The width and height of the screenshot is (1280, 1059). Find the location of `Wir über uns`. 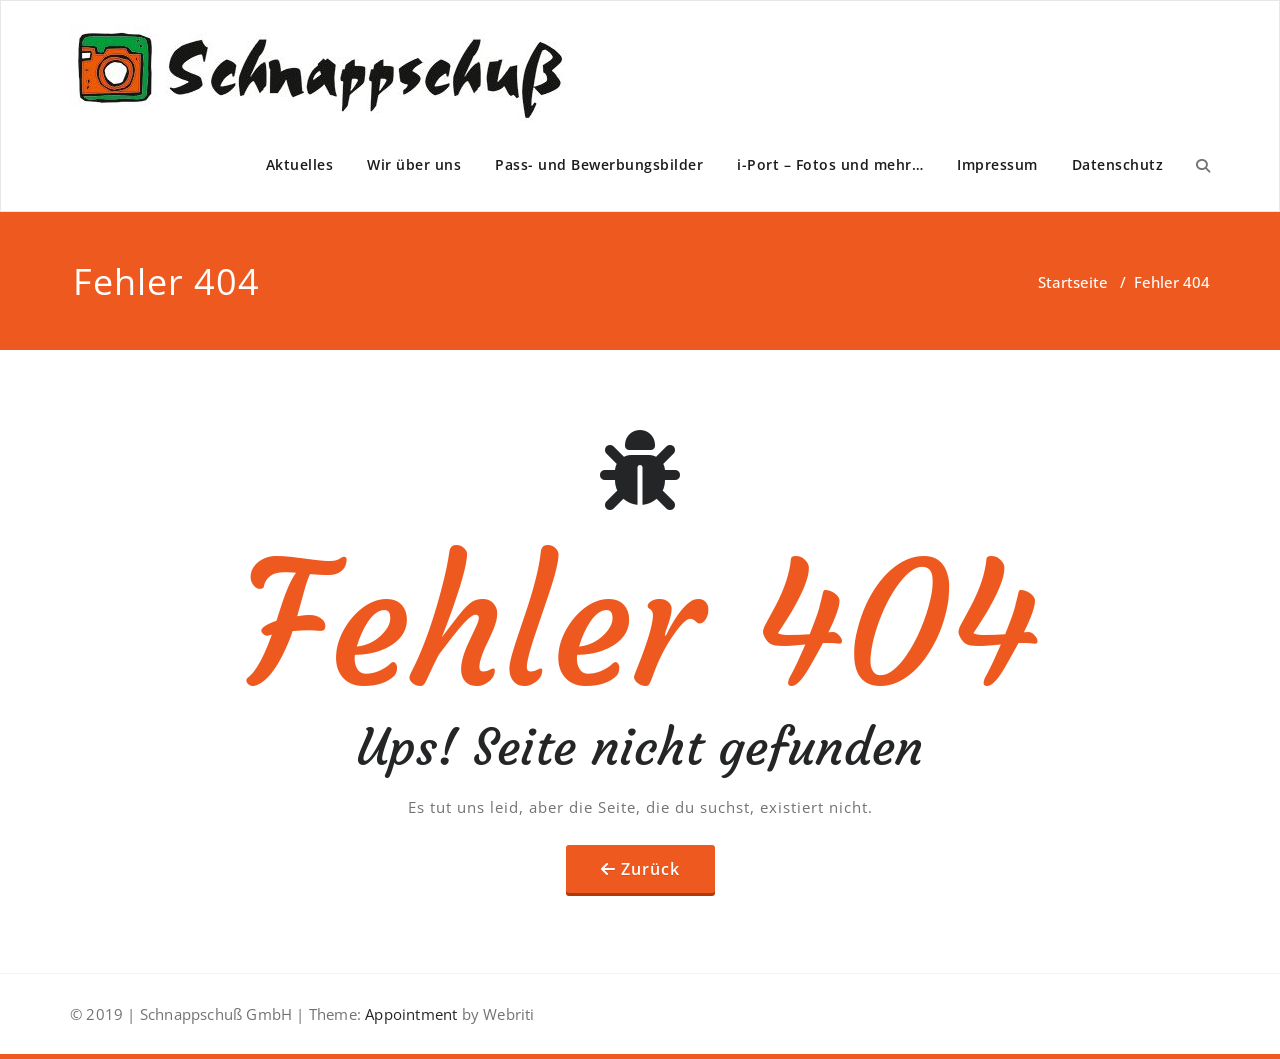

Wir über uns is located at coordinates (414, 164).